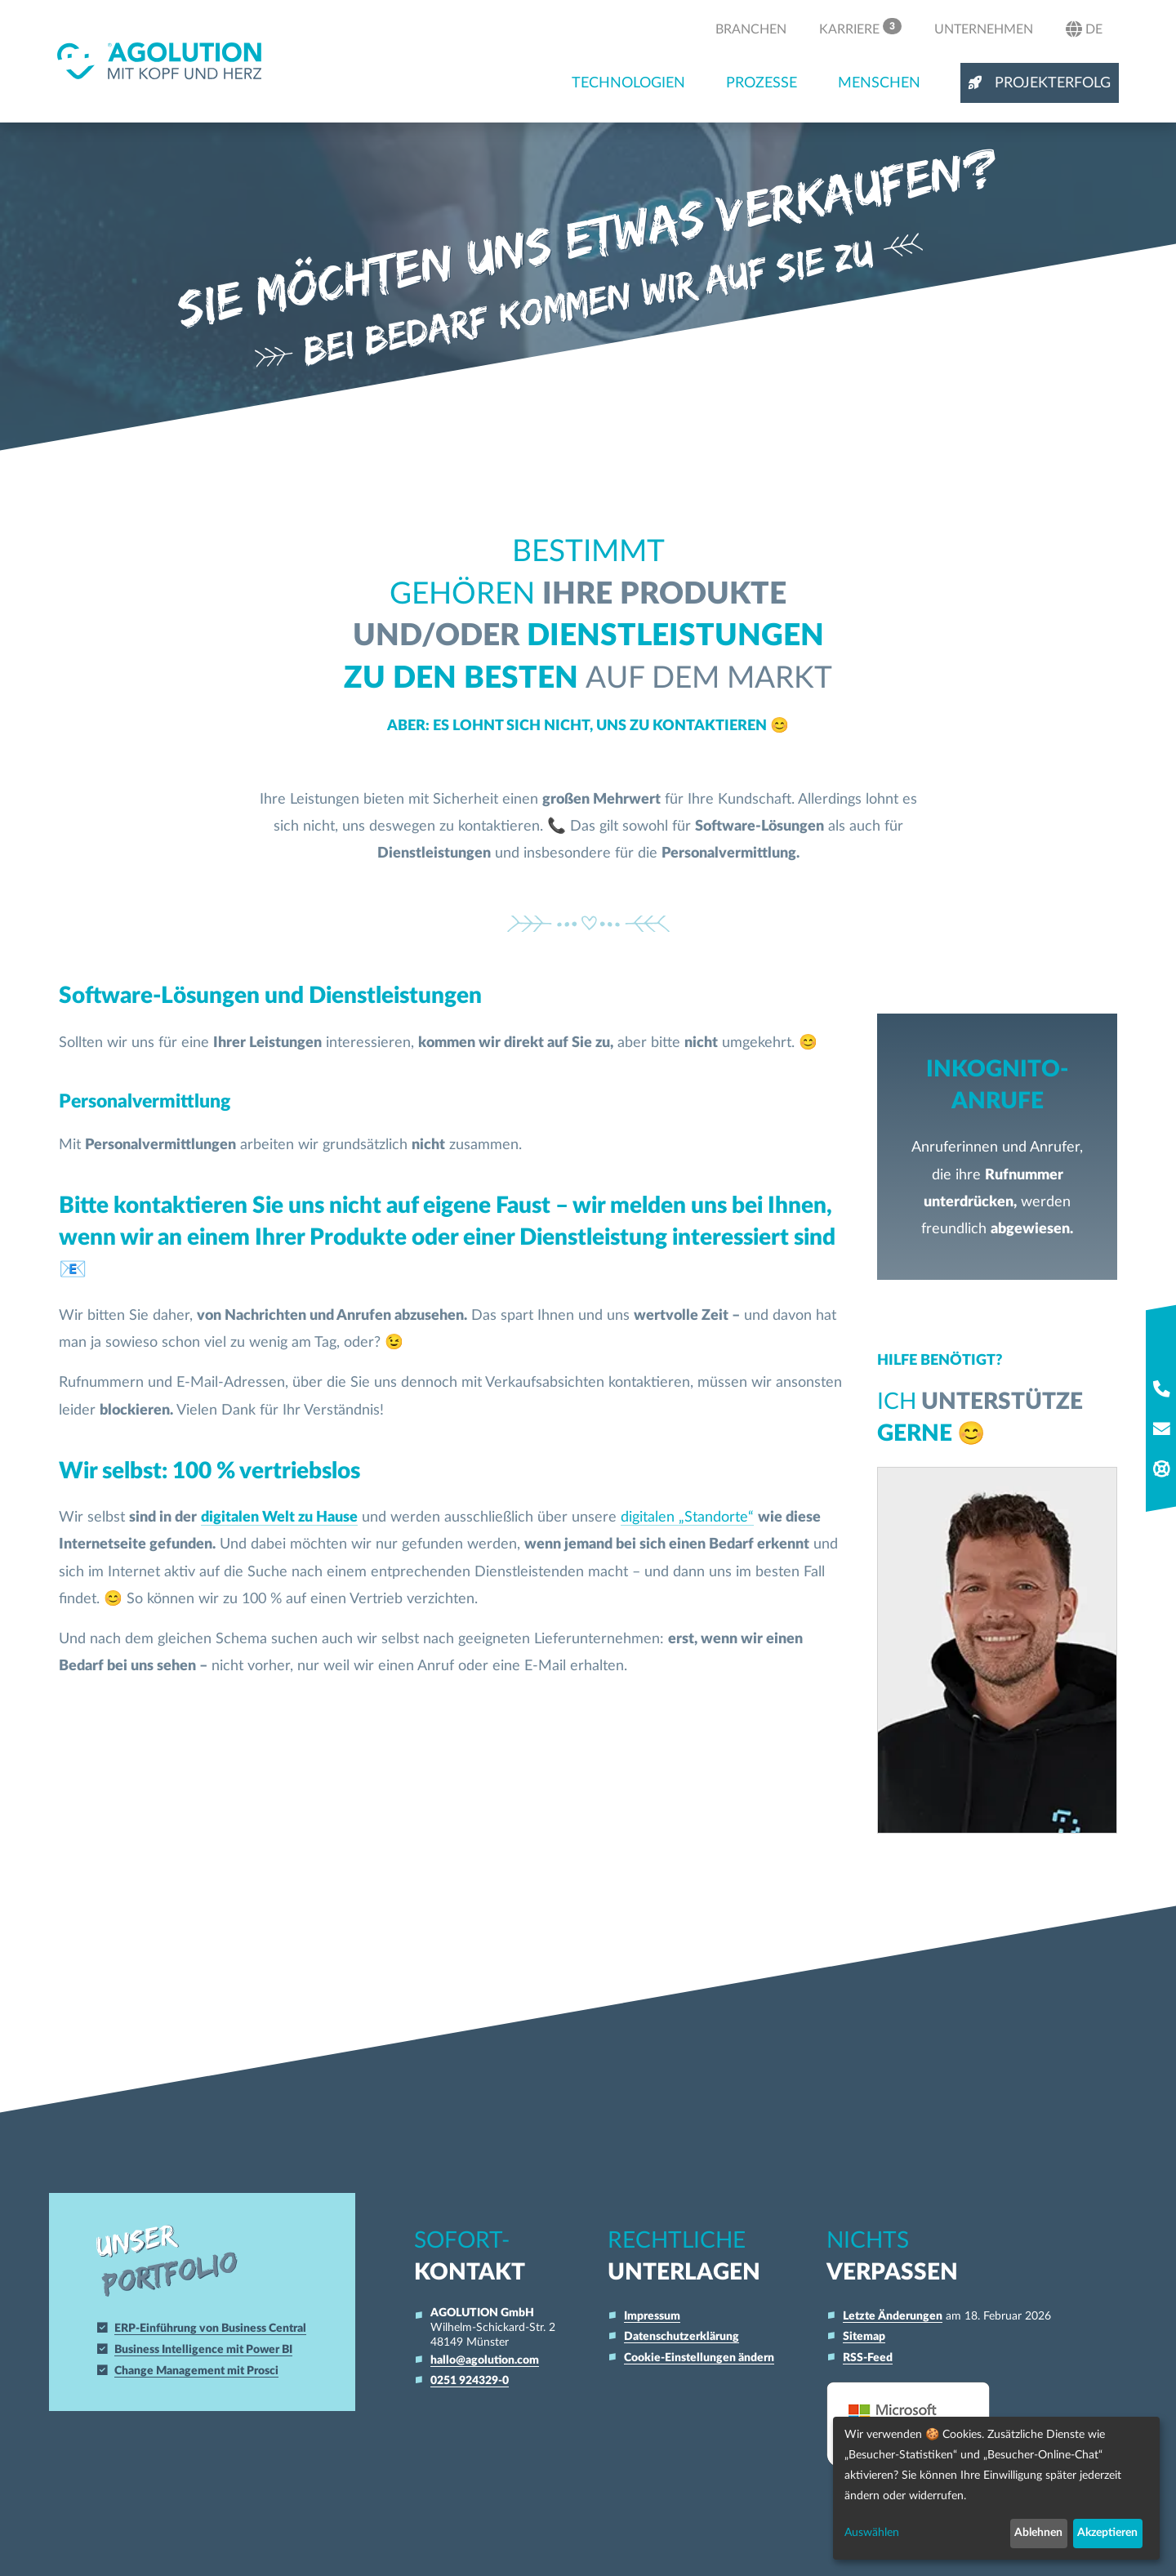 This screenshot has width=1176, height=2576. I want to click on Projekterfolg, so click(1040, 83).